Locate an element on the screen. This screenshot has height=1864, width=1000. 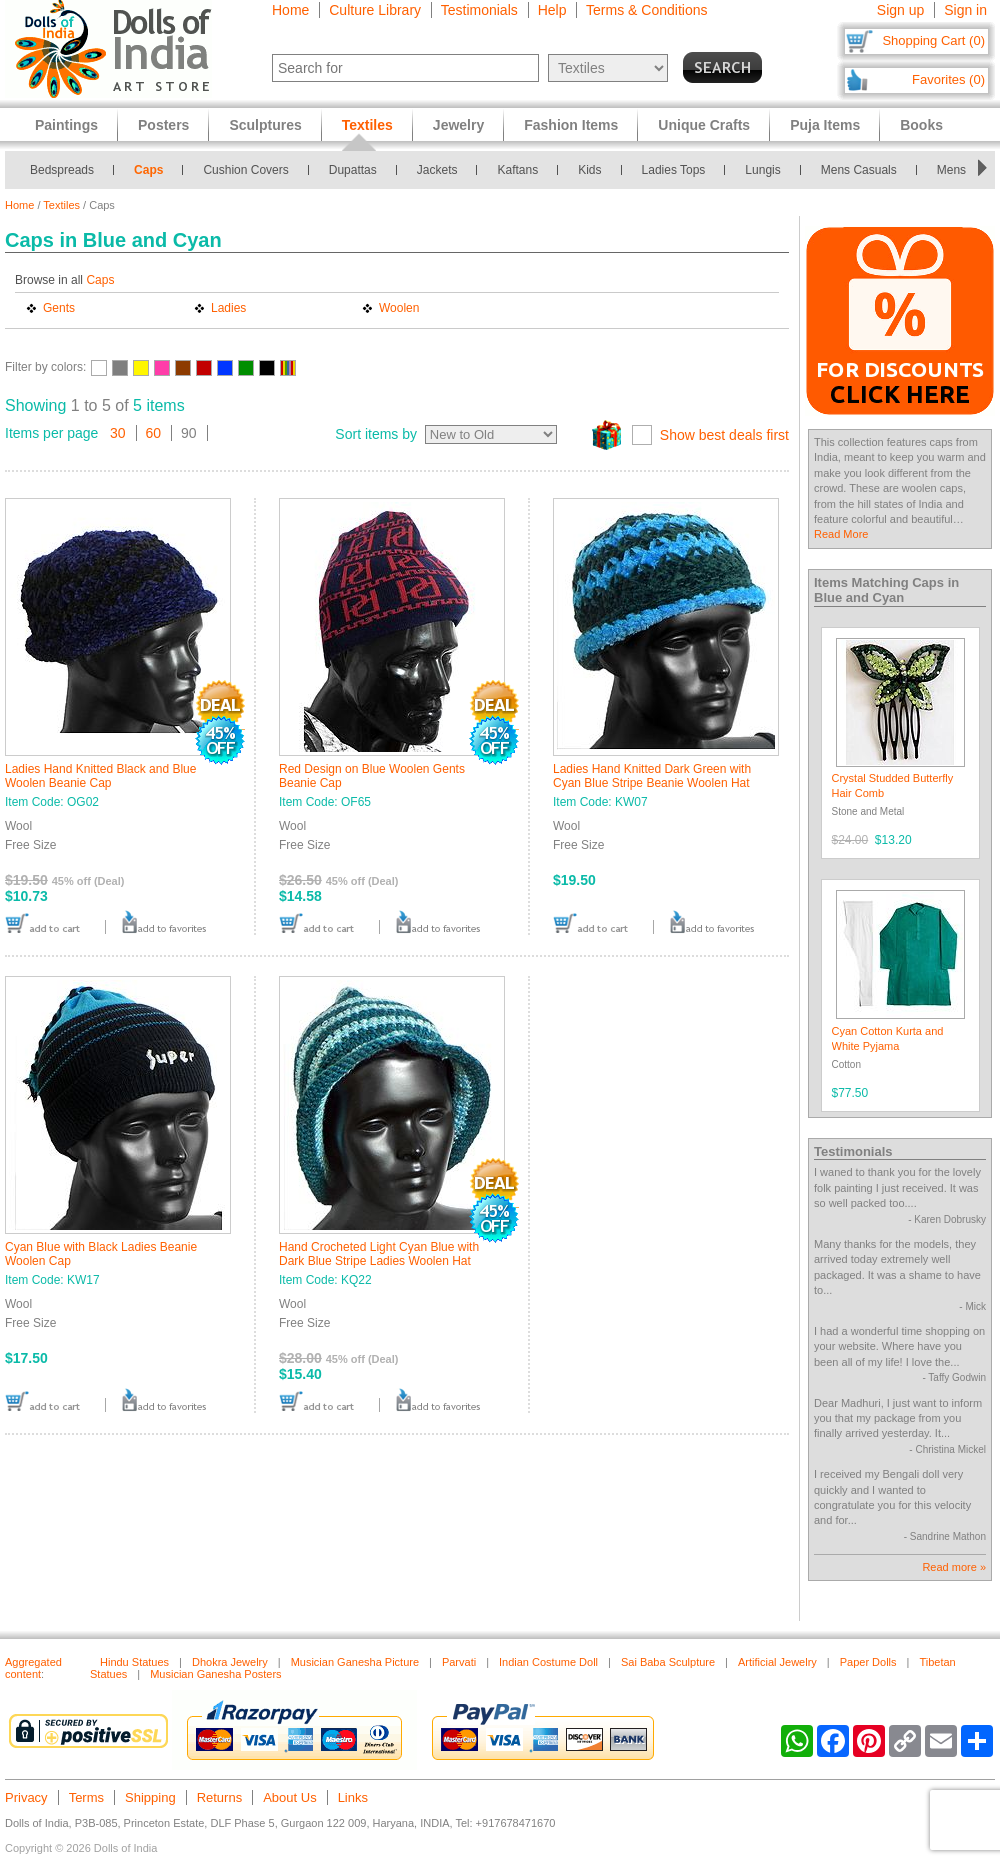
Paintings is located at coordinates (66, 125).